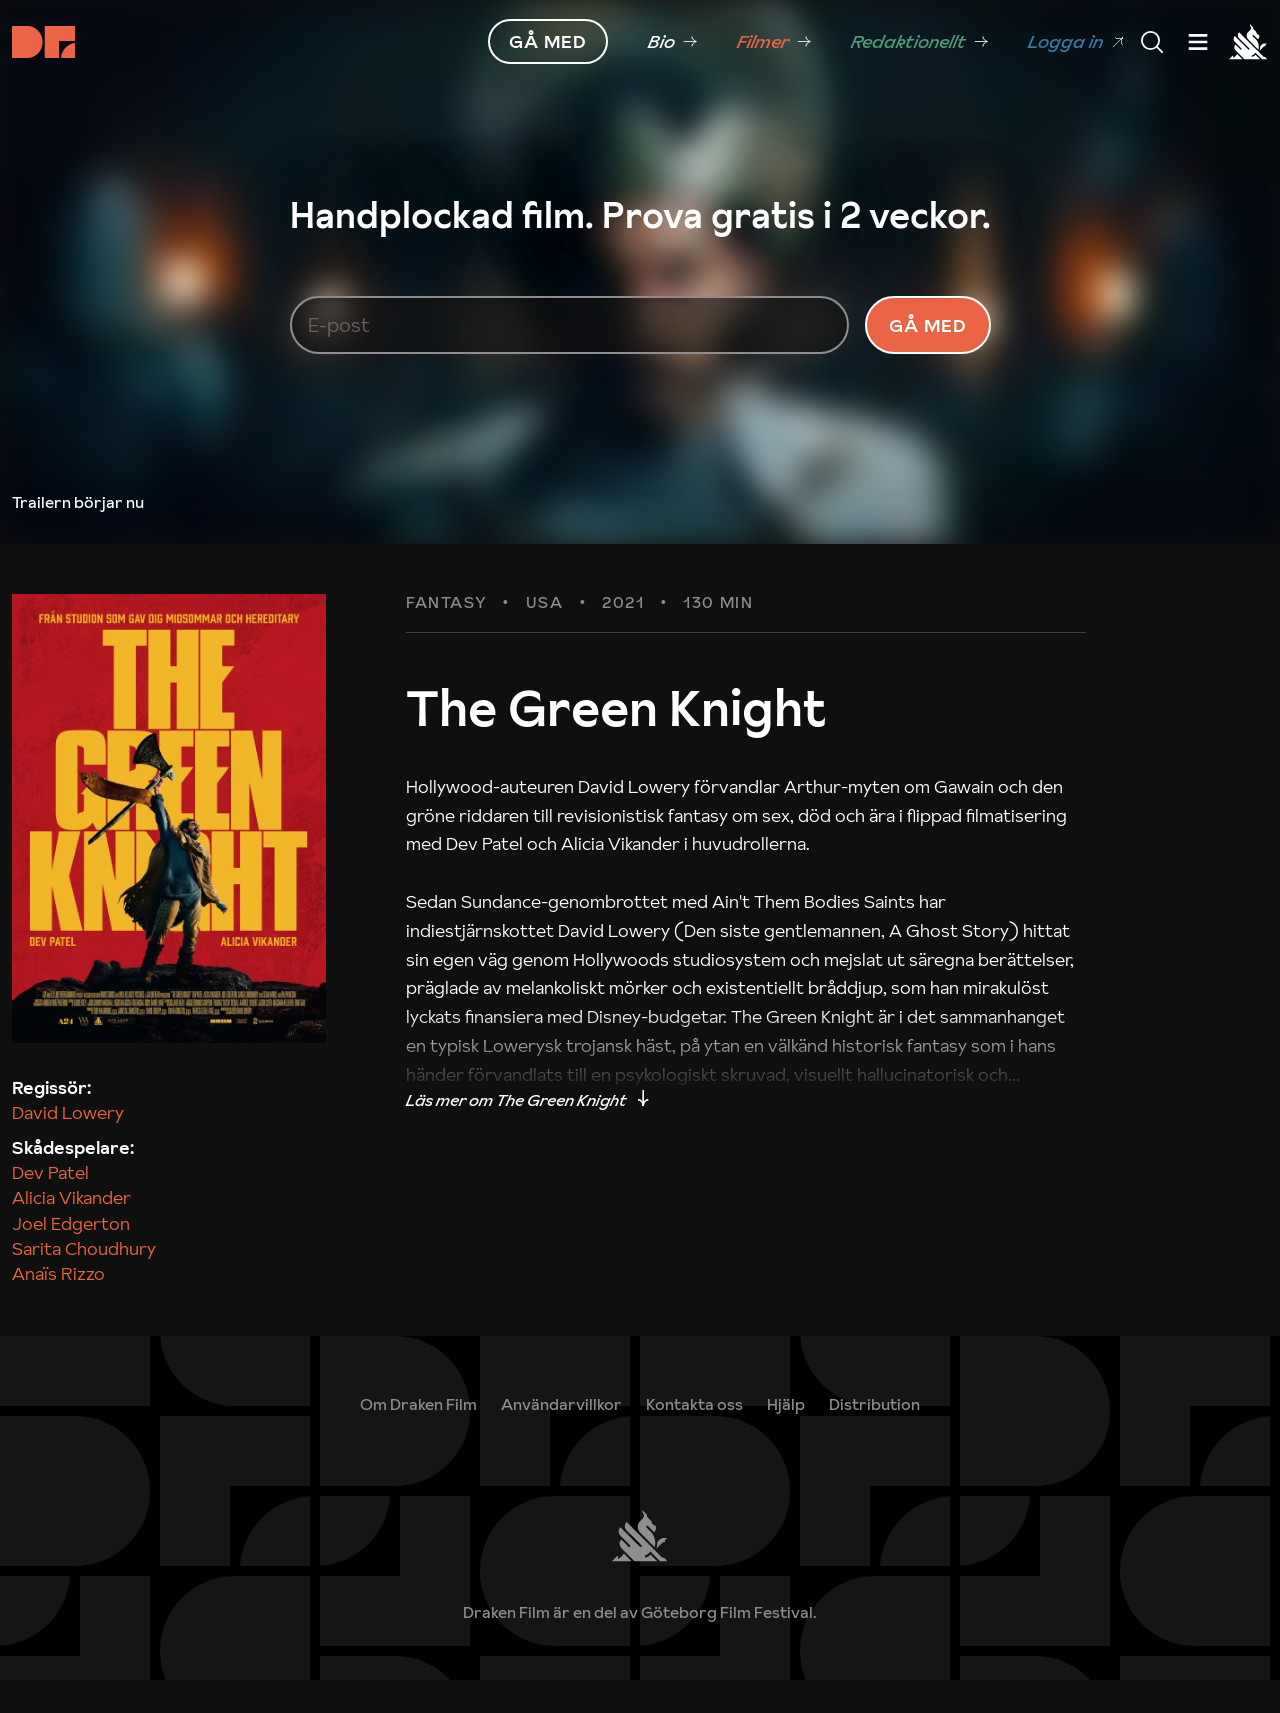  Describe the element at coordinates (672, 42) in the screenshot. I see `[link]` at that location.